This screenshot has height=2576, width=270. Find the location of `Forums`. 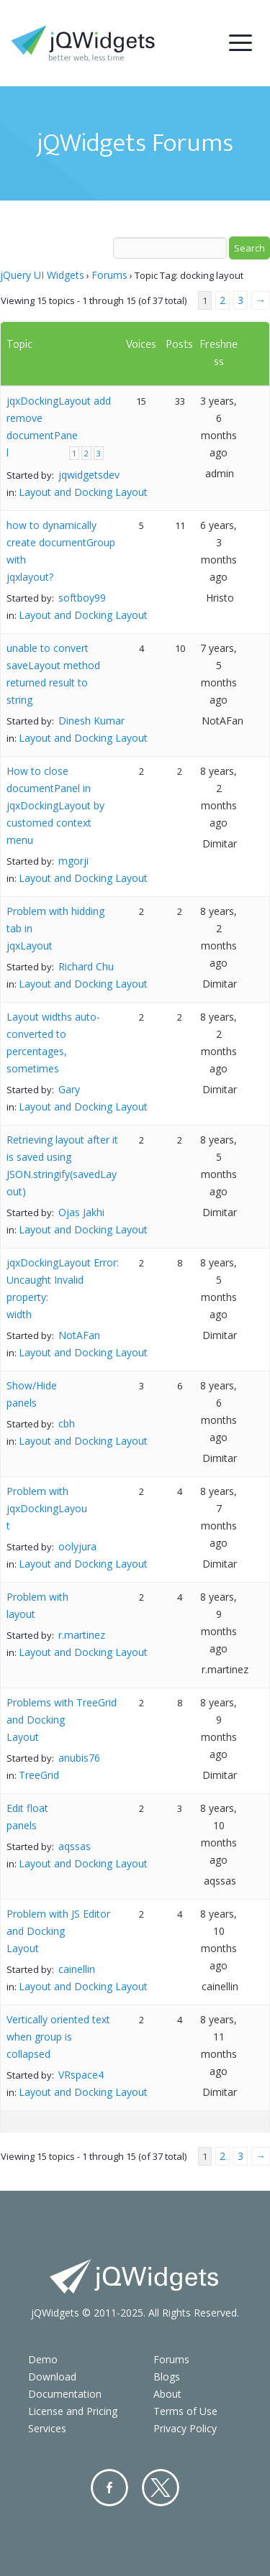

Forums is located at coordinates (109, 275).